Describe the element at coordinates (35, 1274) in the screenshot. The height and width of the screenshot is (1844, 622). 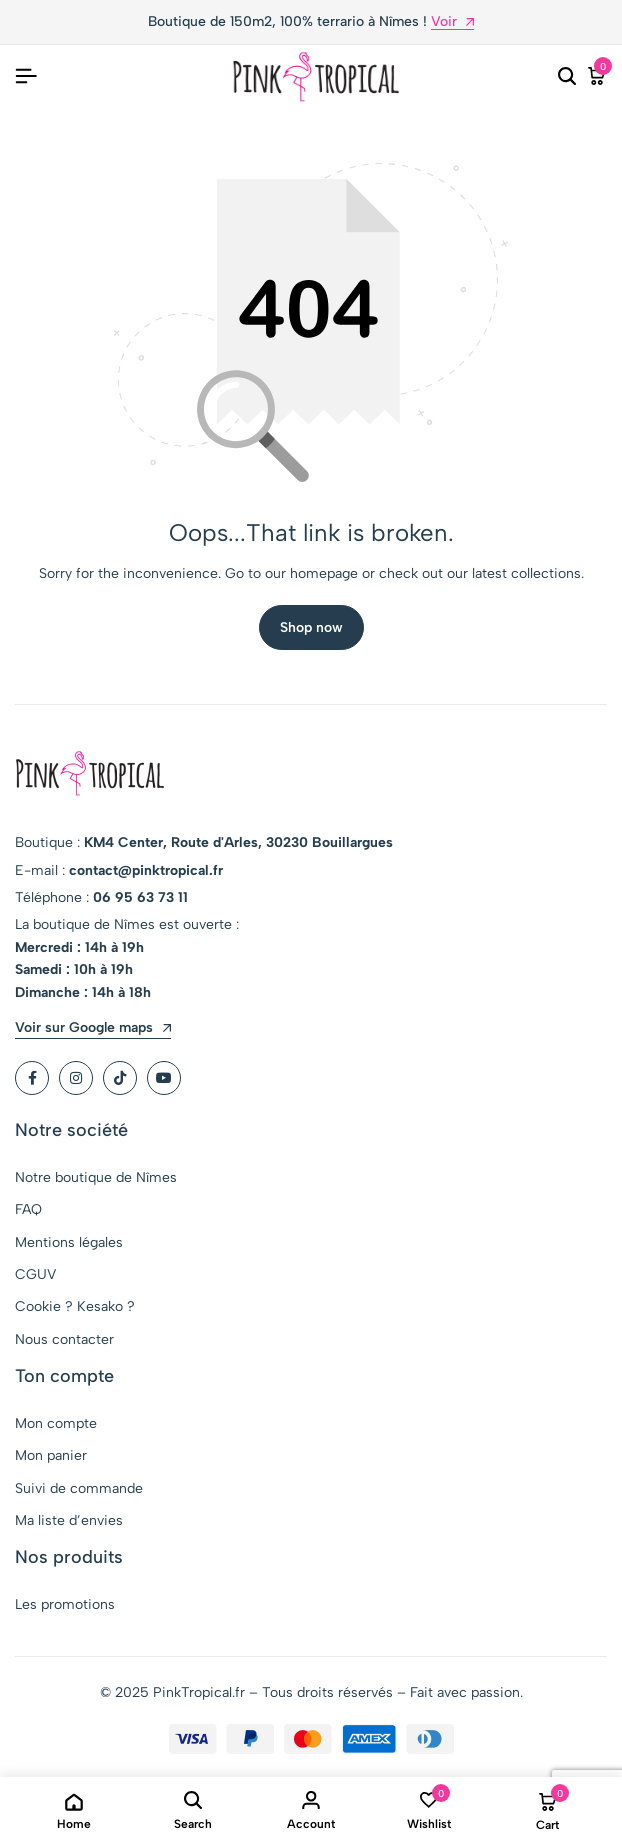
I see `CGUV` at that location.